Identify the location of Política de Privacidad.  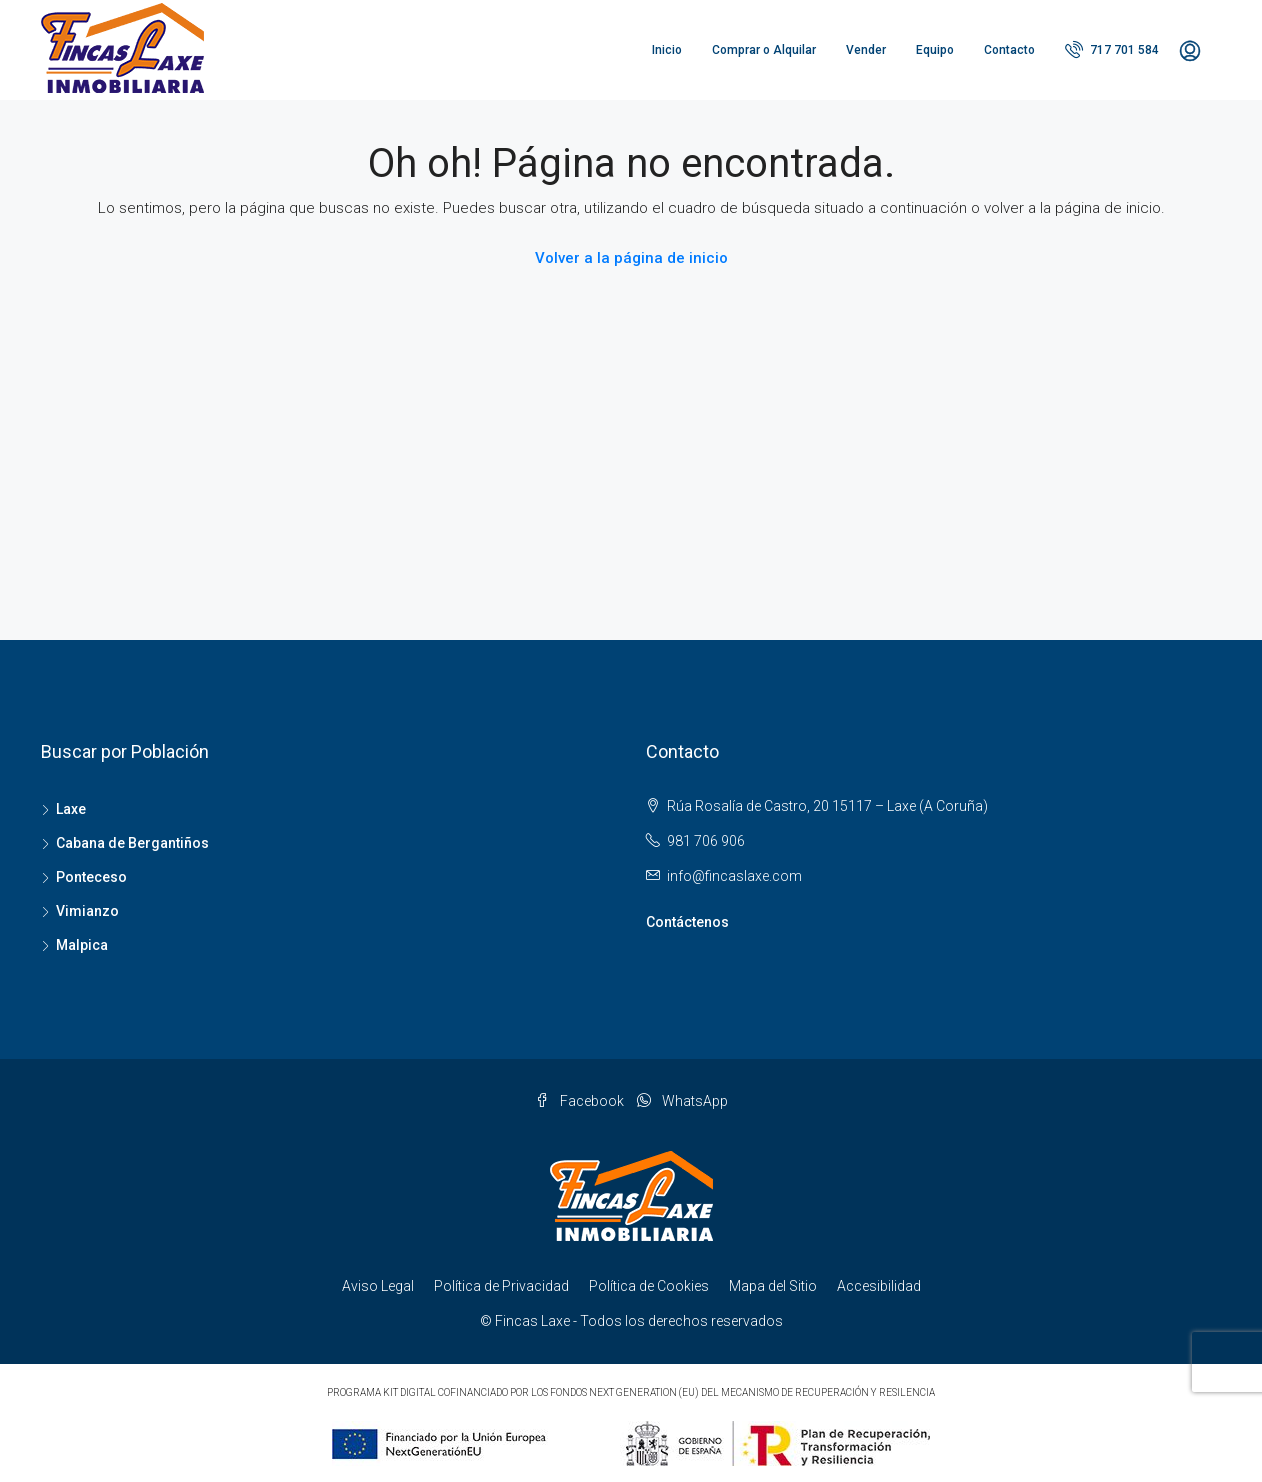
(501, 1286).